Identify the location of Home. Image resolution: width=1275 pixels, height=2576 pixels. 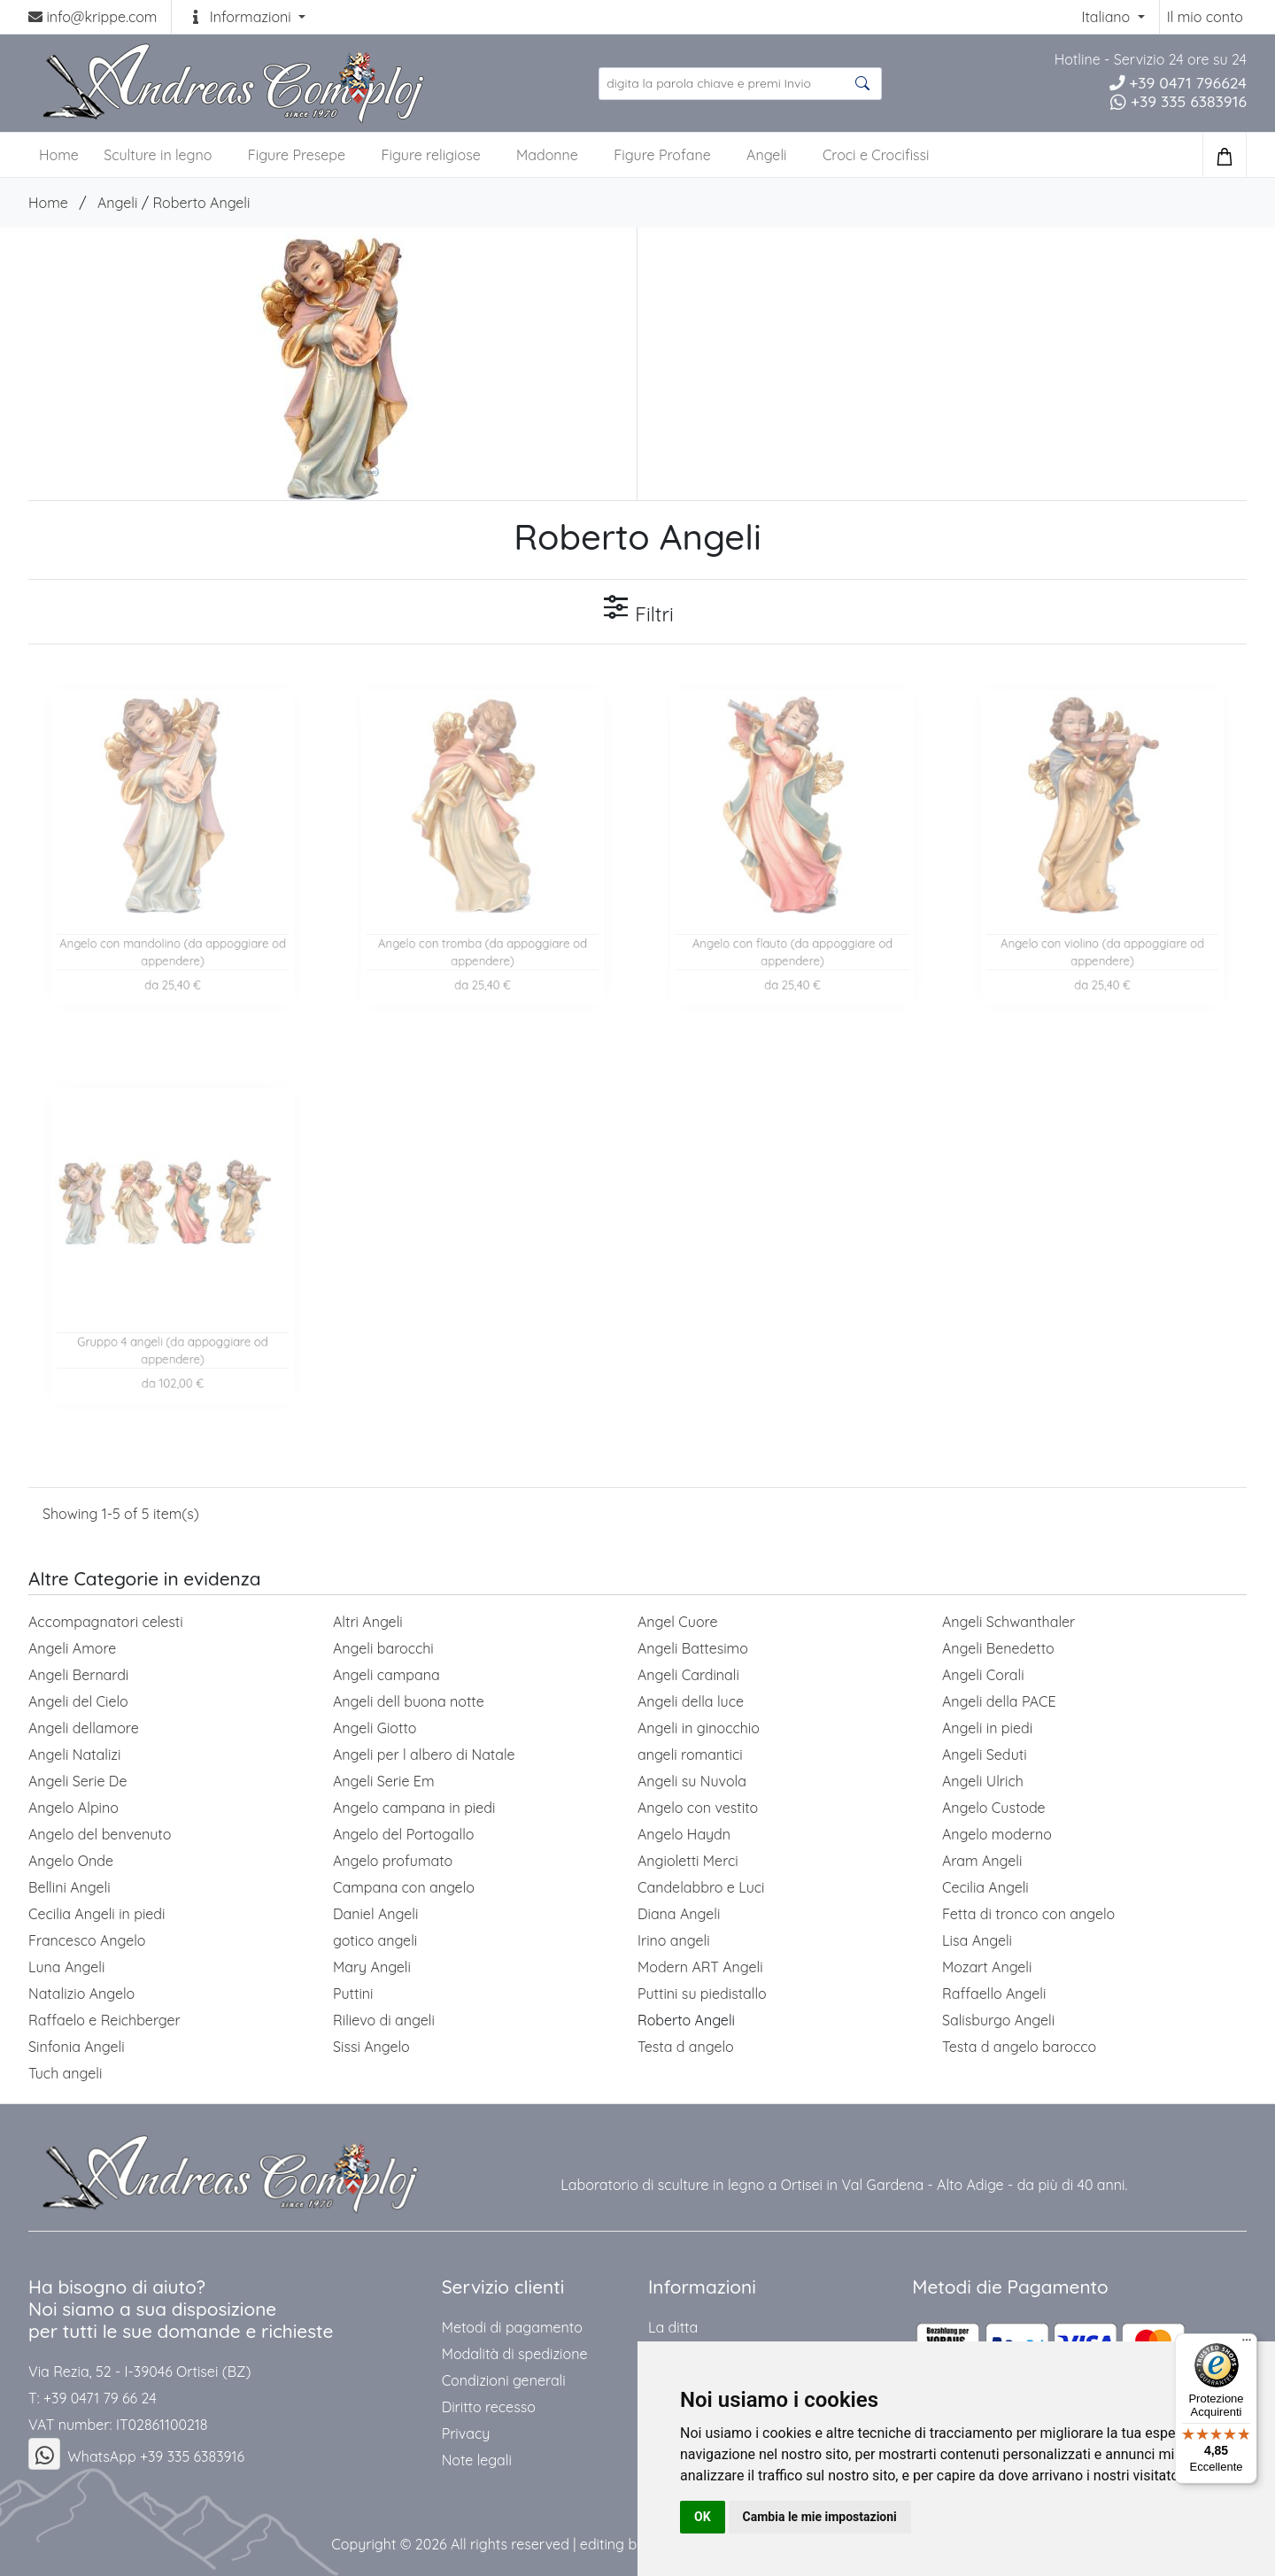
(48, 203).